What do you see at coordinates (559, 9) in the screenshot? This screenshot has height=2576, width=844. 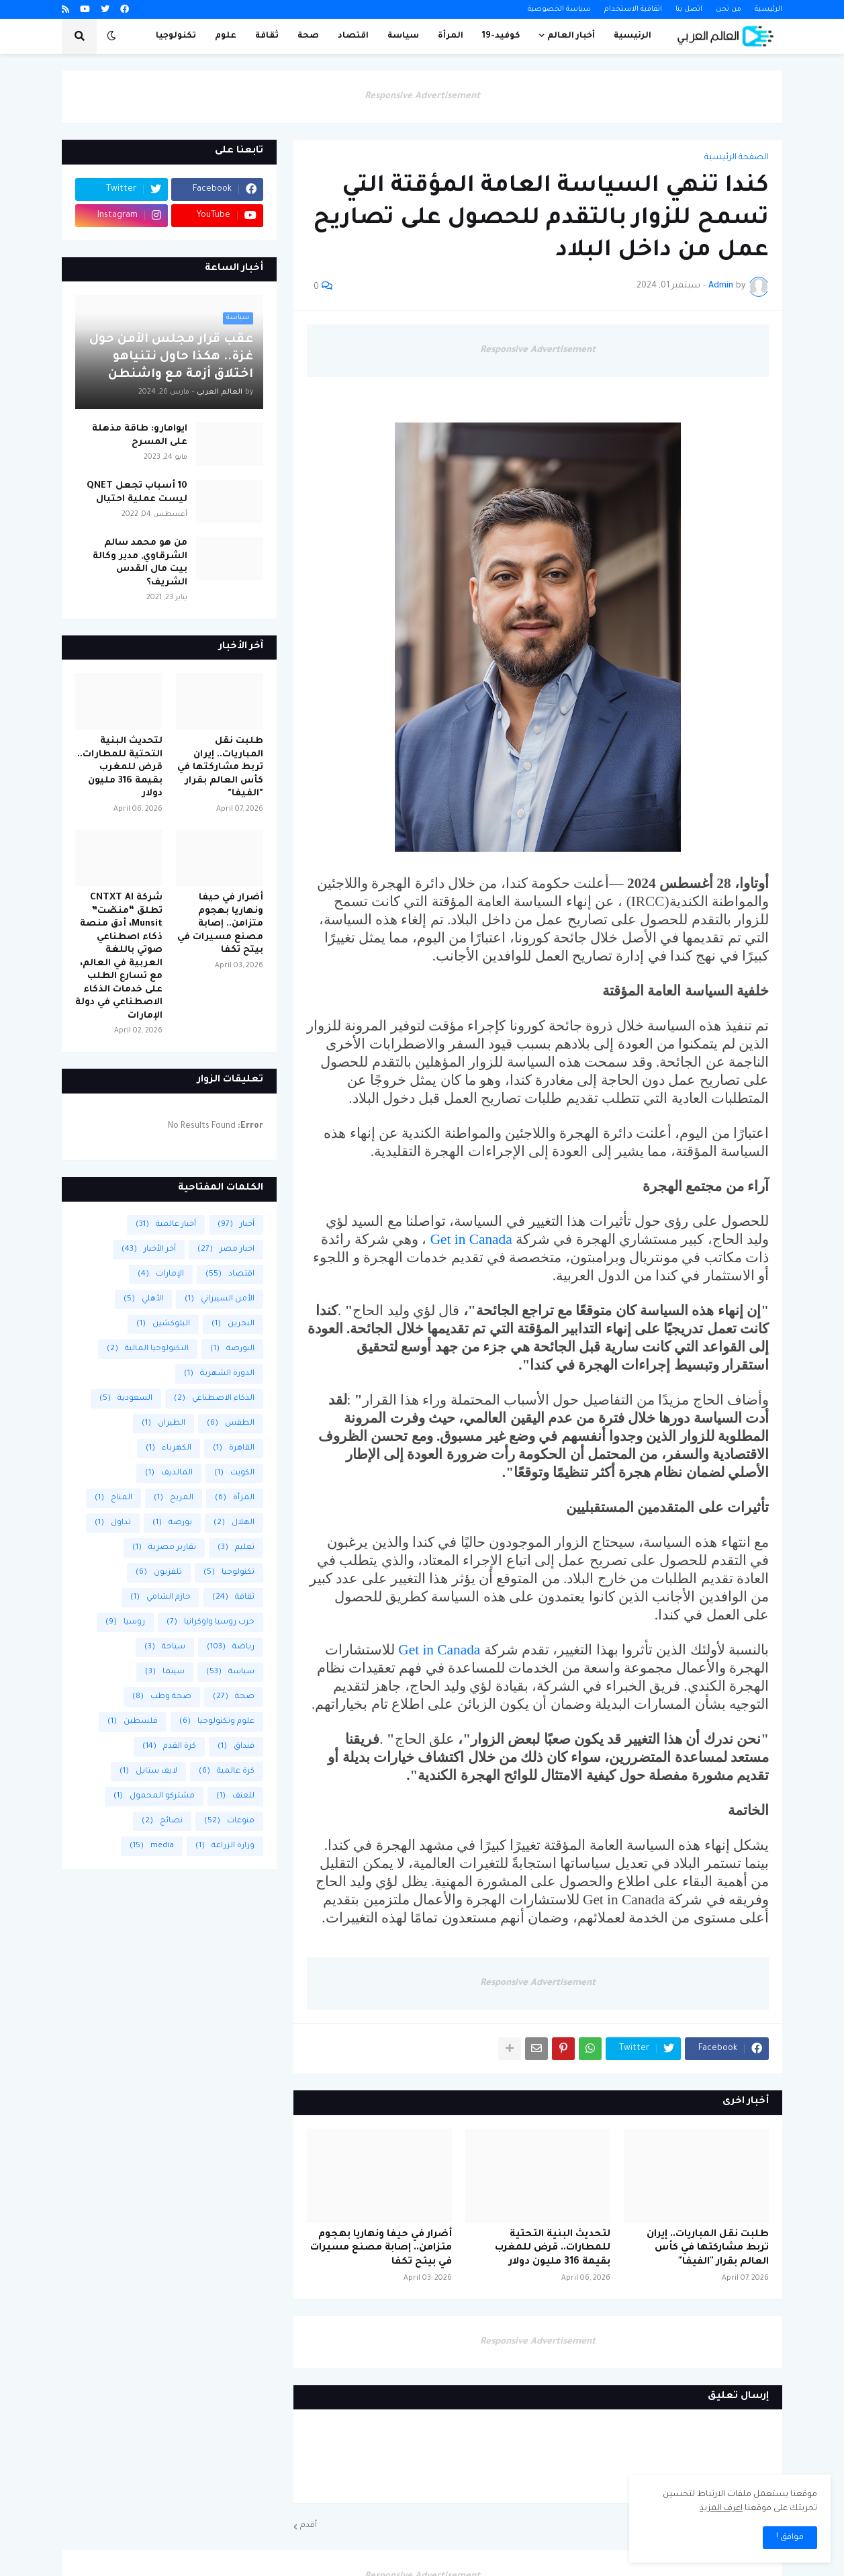 I see `سياسة الخصوصية` at bounding box center [559, 9].